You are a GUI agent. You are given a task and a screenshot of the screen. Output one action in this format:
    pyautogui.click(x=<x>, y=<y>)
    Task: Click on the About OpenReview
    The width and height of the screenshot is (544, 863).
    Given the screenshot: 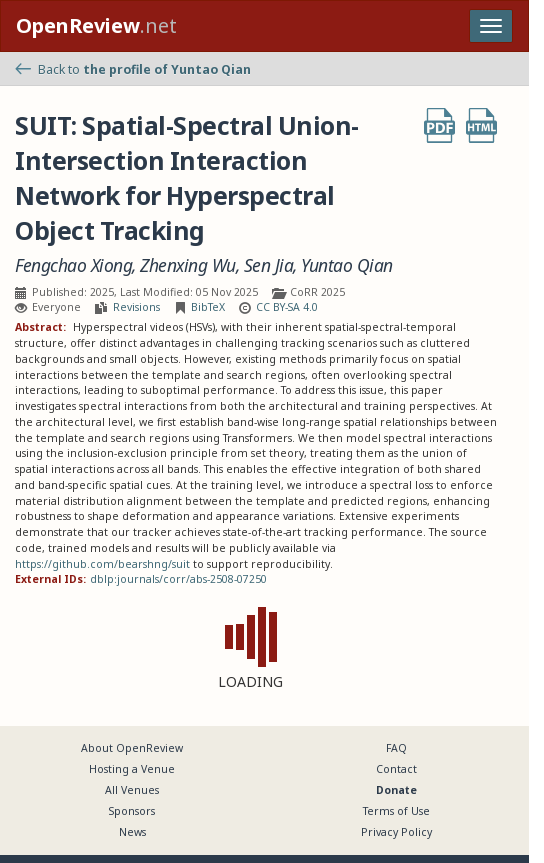 What is the action you would take?
    pyautogui.click(x=132, y=748)
    